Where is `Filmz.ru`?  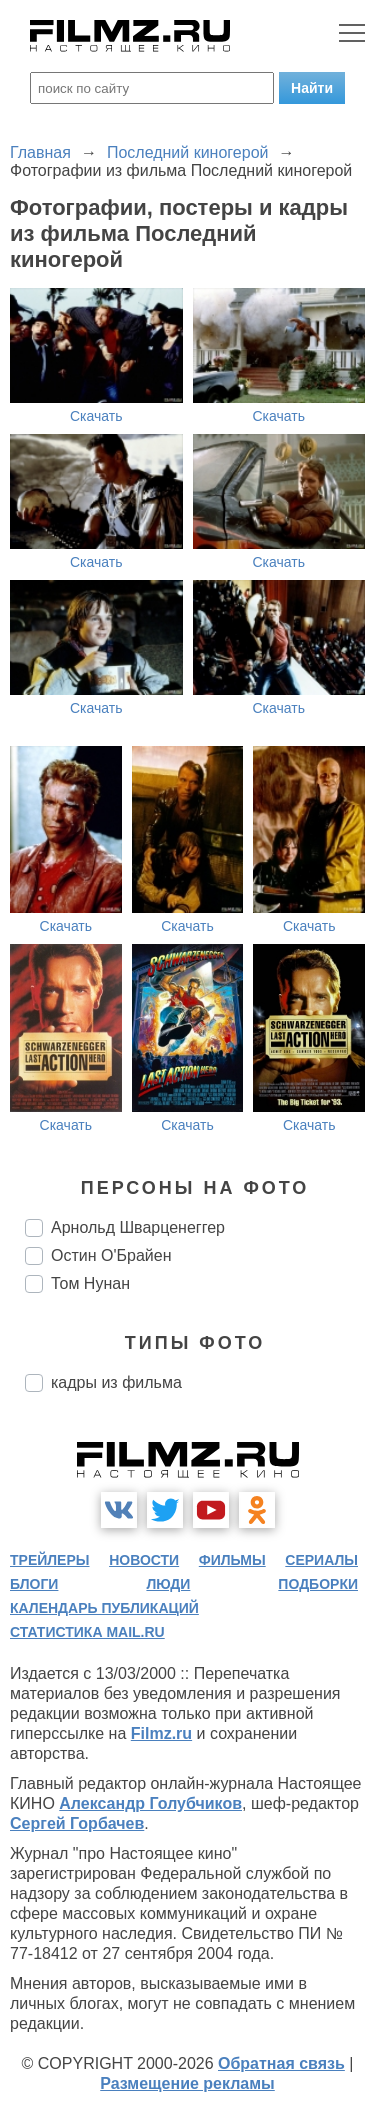 Filmz.ru is located at coordinates (161, 1733).